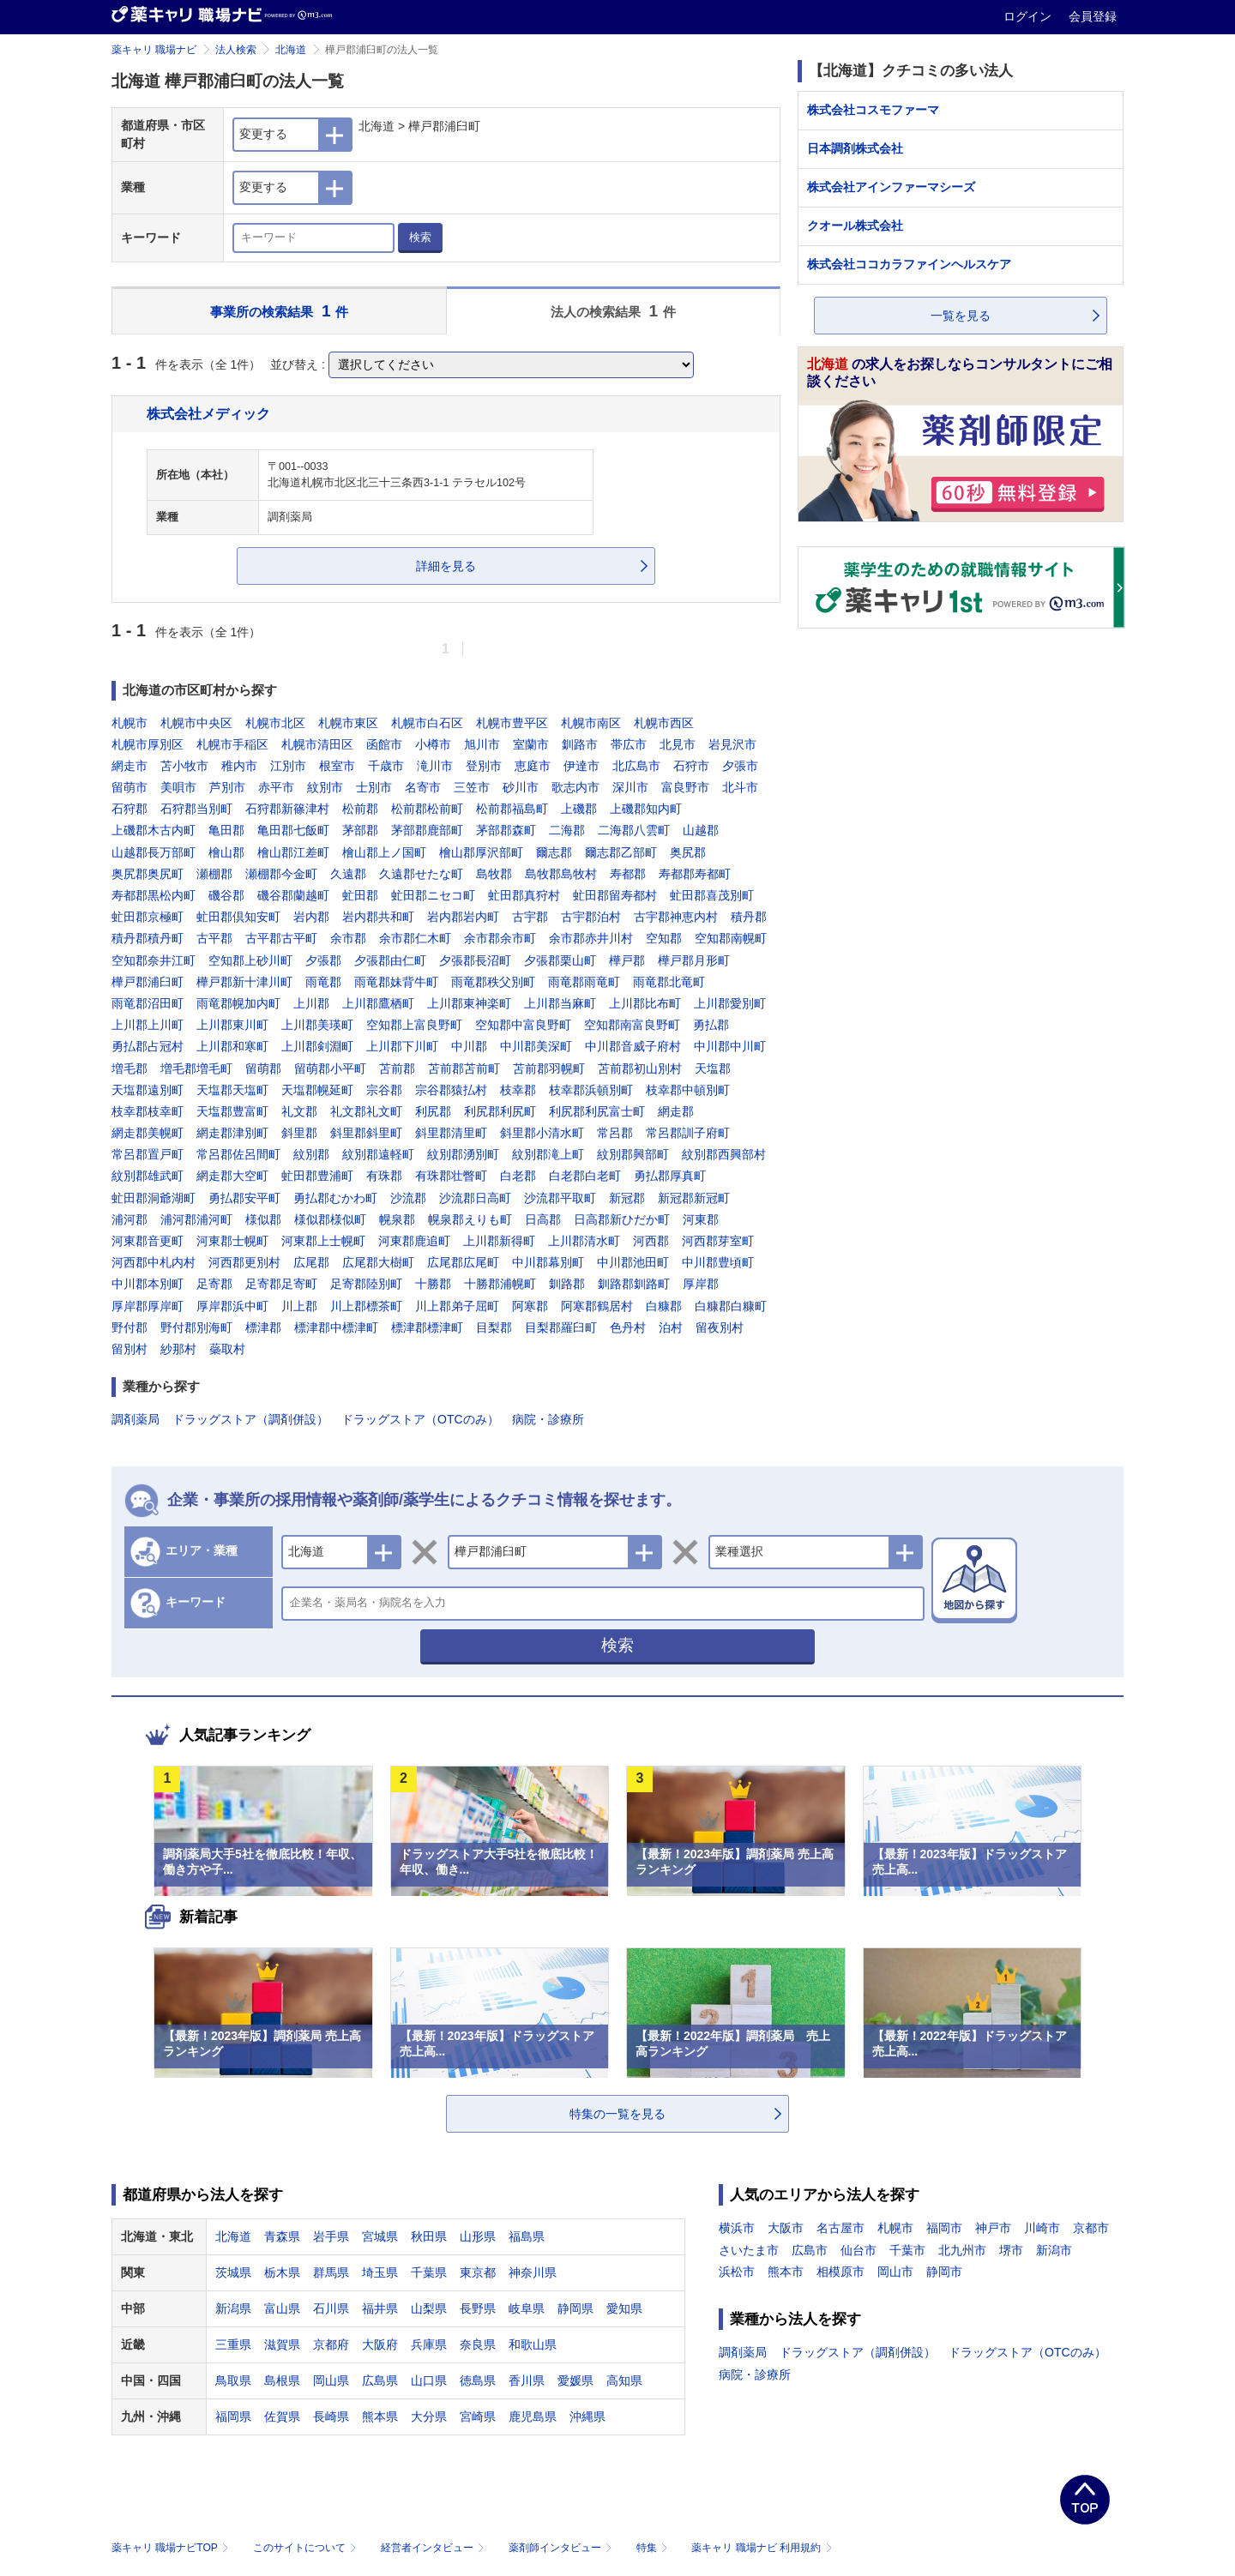 The width and height of the screenshot is (1235, 2576). What do you see at coordinates (250, 1419) in the screenshot?
I see `ドラッグストア（調剤併設）` at bounding box center [250, 1419].